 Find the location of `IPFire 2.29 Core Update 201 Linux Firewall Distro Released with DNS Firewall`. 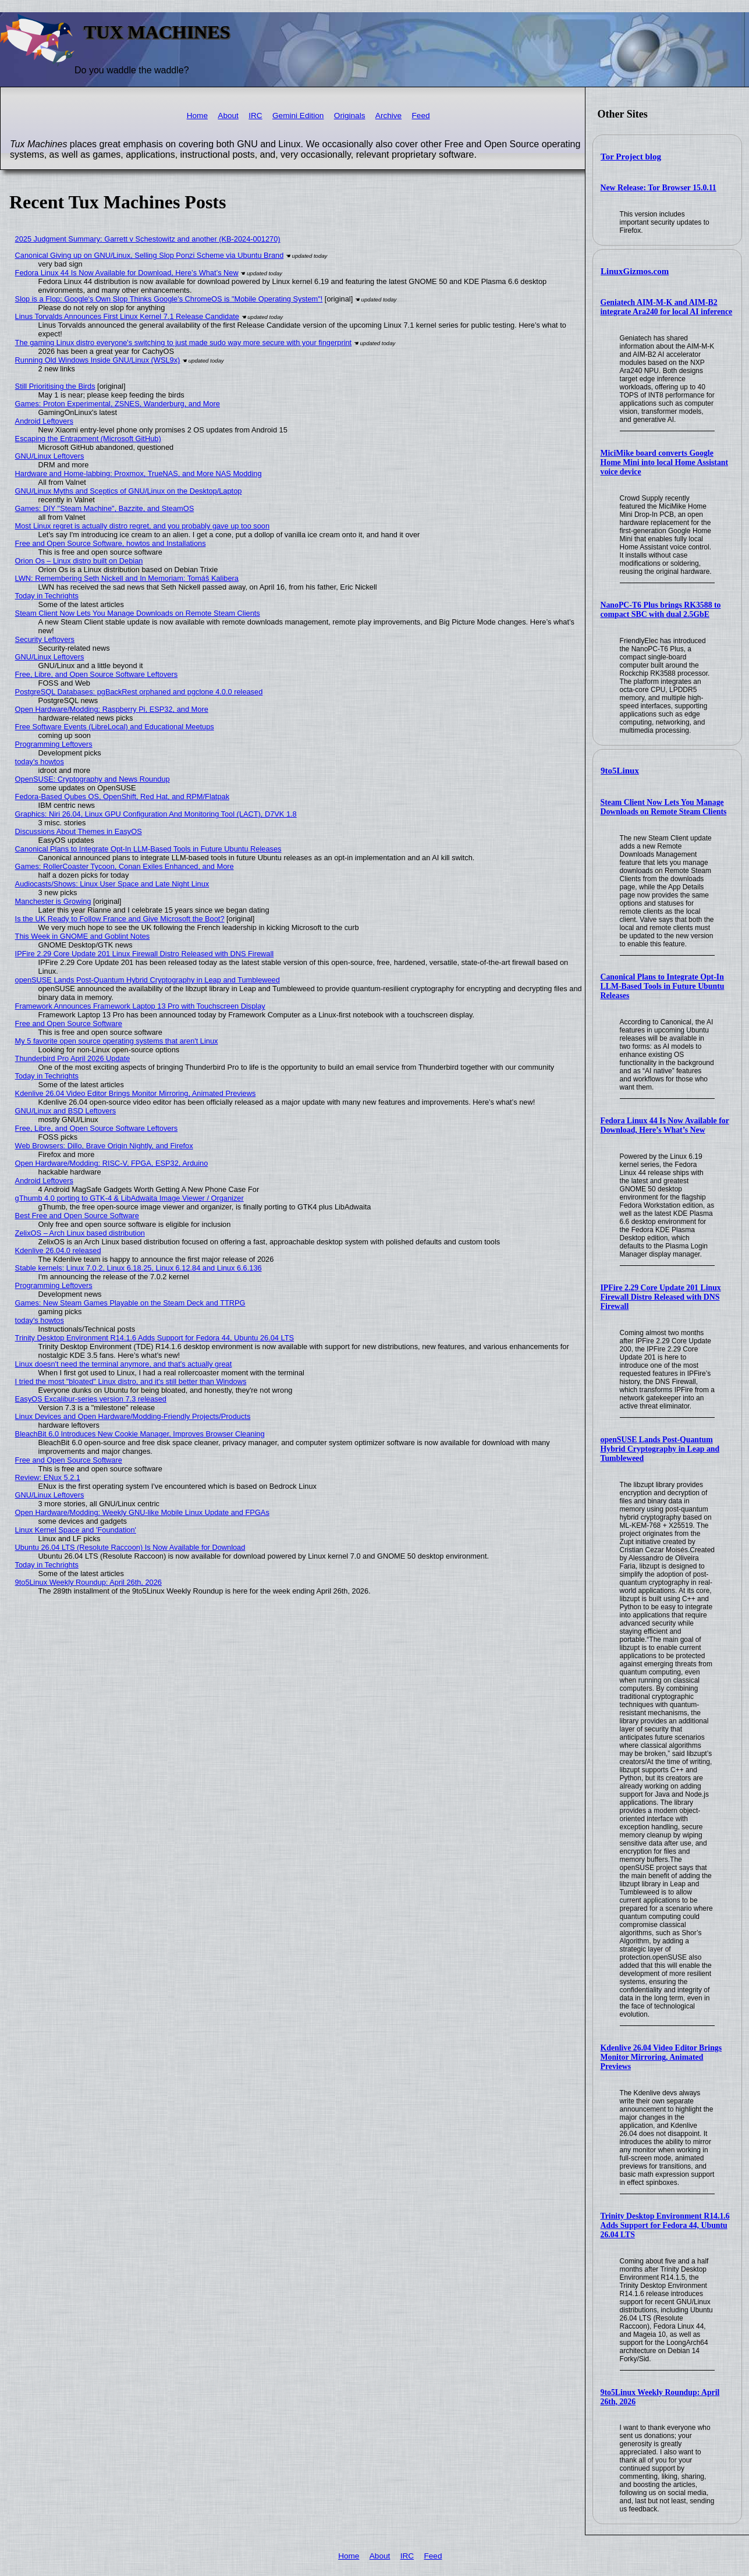

IPFire 2.29 Core Update 201 Linux Firewall Distro Released with DNS Firewall is located at coordinates (661, 1297).